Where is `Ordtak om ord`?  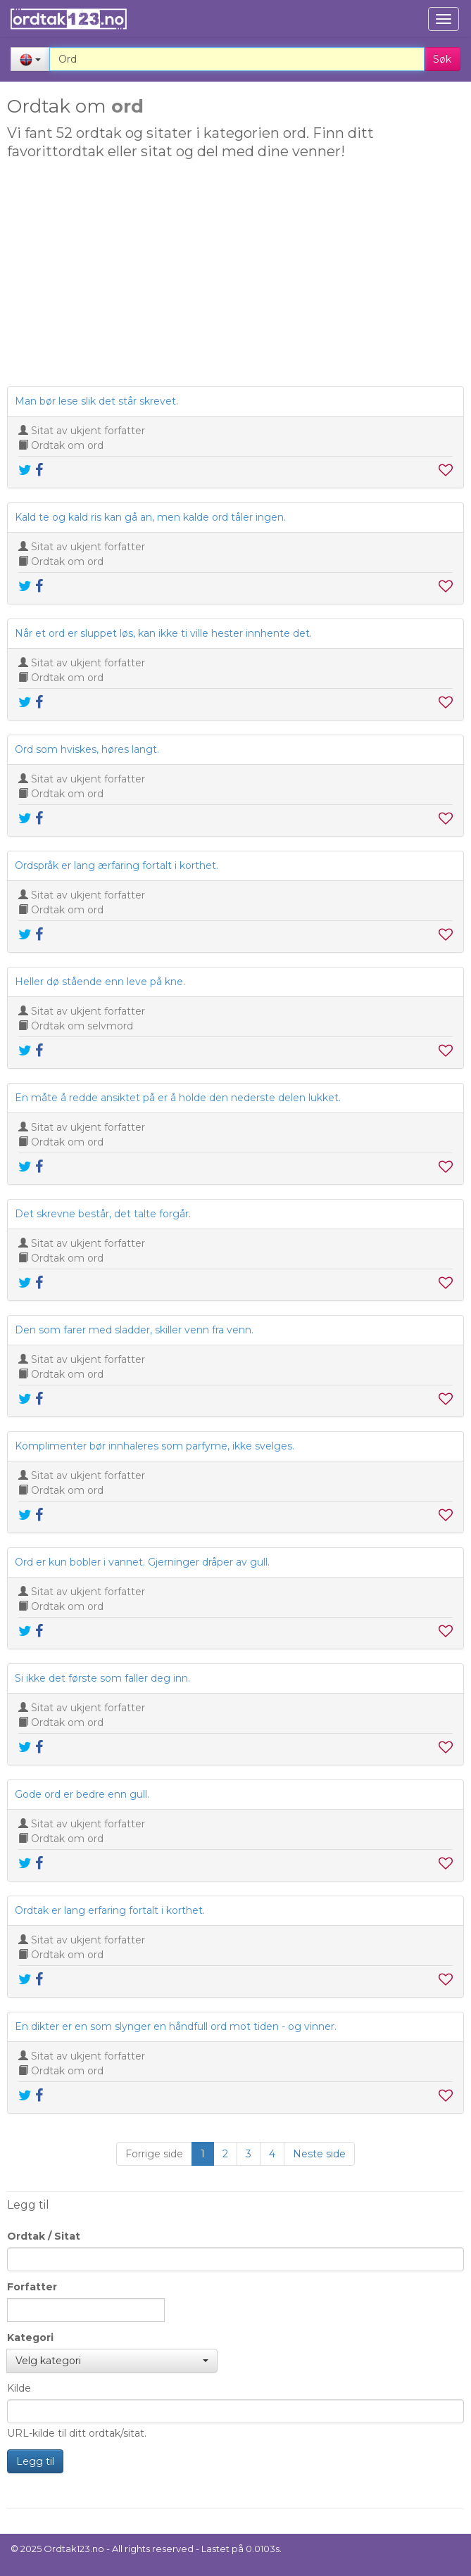 Ordtak om ord is located at coordinates (67, 445).